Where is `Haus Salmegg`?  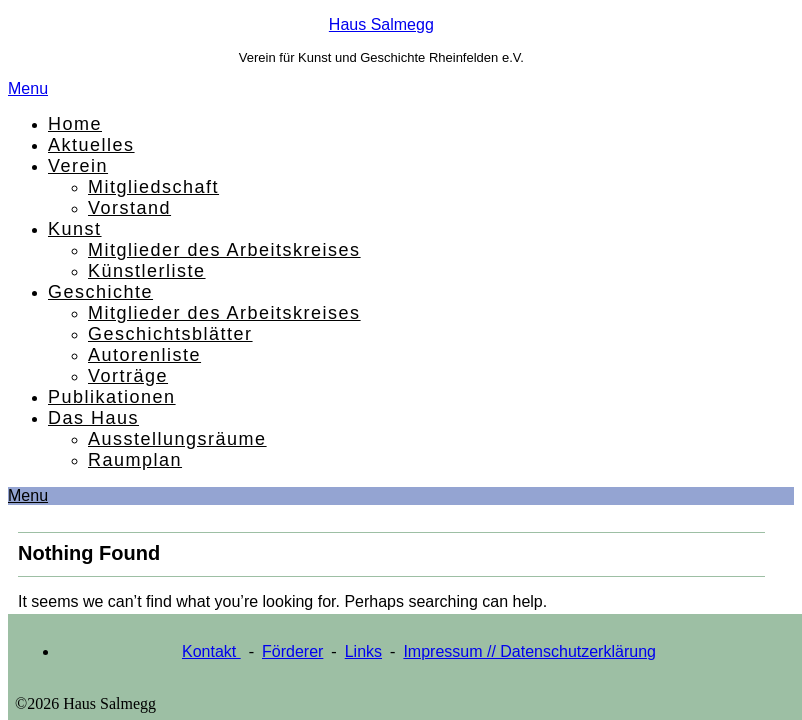
Haus Salmegg is located at coordinates (381, 24).